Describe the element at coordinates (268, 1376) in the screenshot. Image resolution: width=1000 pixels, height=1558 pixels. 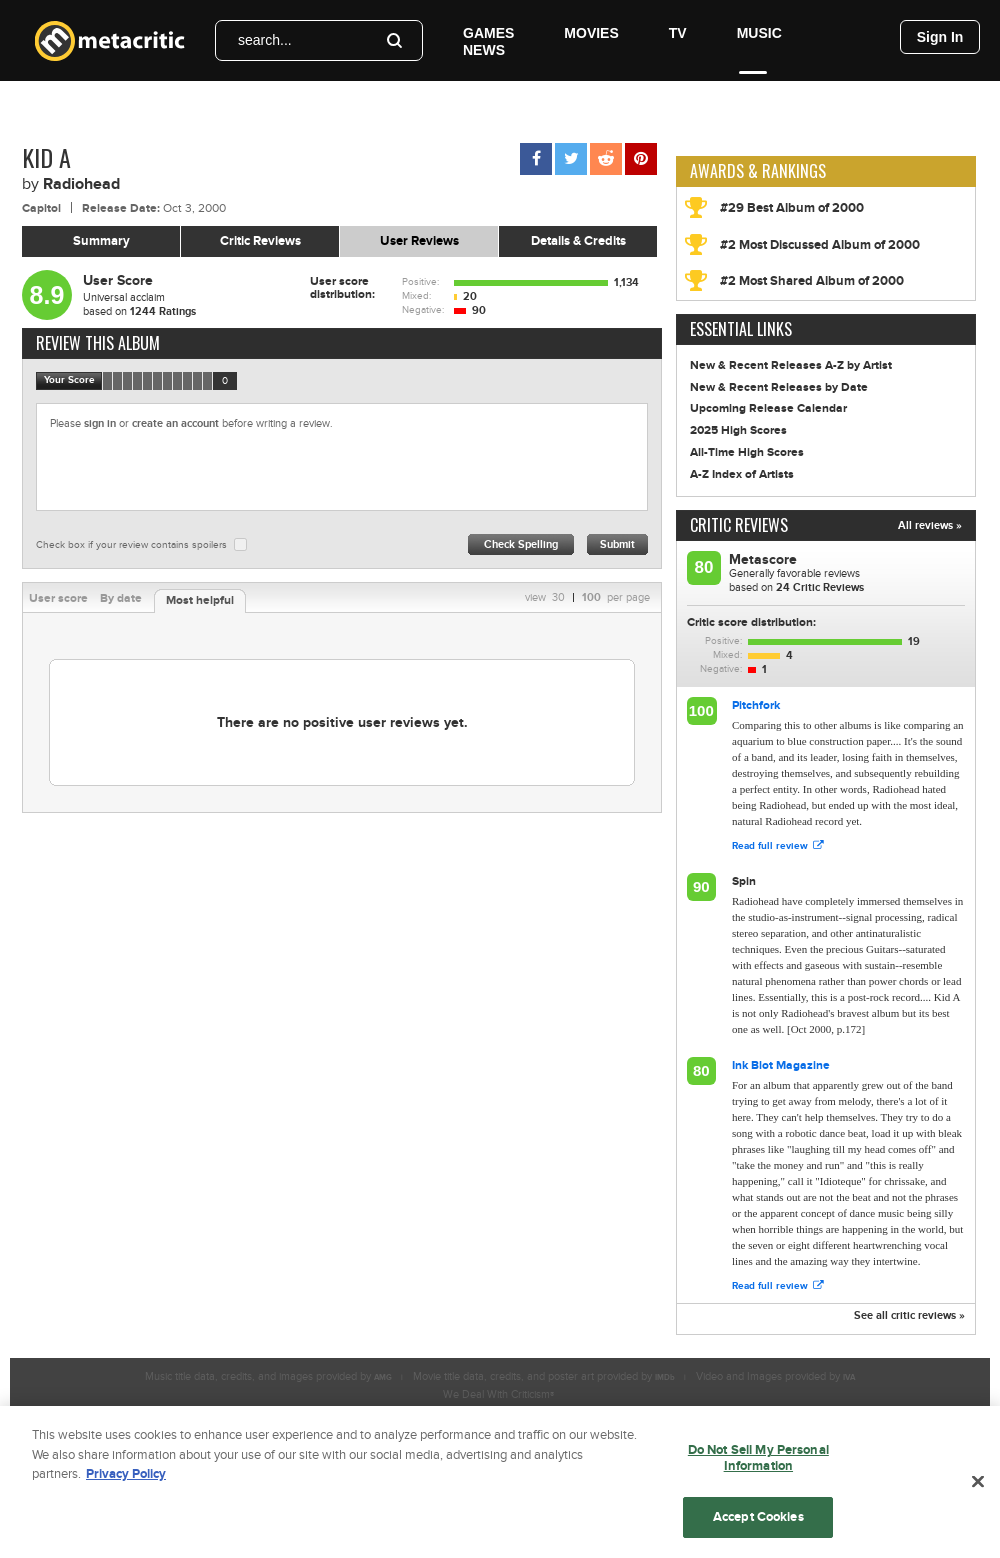
I see `Music title data, credits, and images provided by` at that location.